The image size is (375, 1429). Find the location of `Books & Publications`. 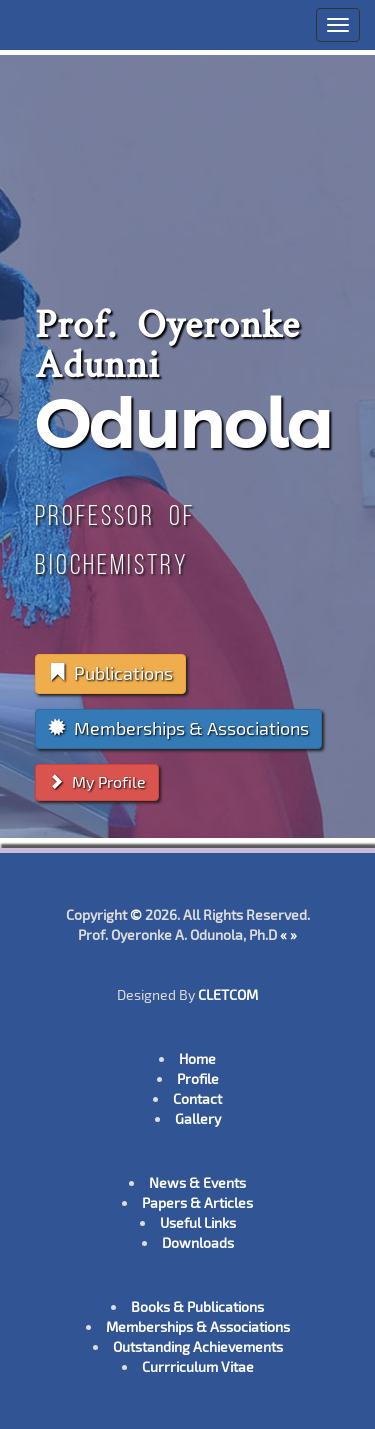

Books & Publications is located at coordinates (197, 1306).